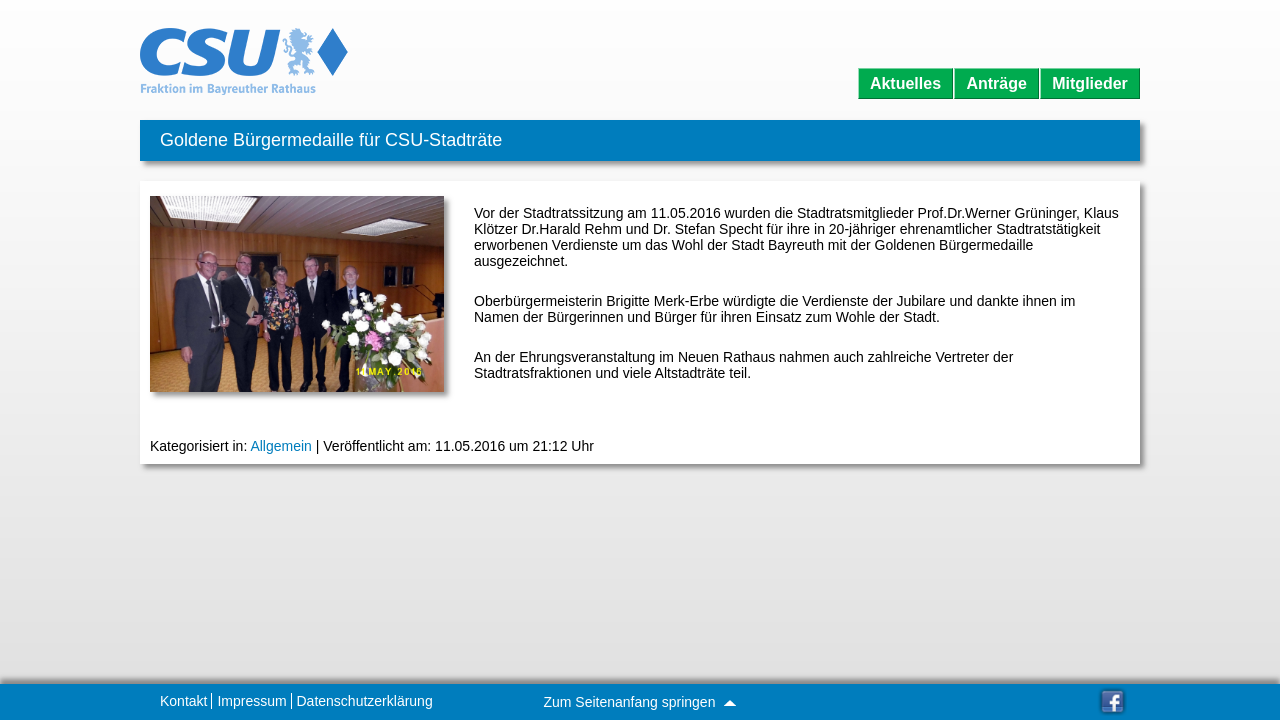  Describe the element at coordinates (905, 83) in the screenshot. I see `Aktuelles` at that location.